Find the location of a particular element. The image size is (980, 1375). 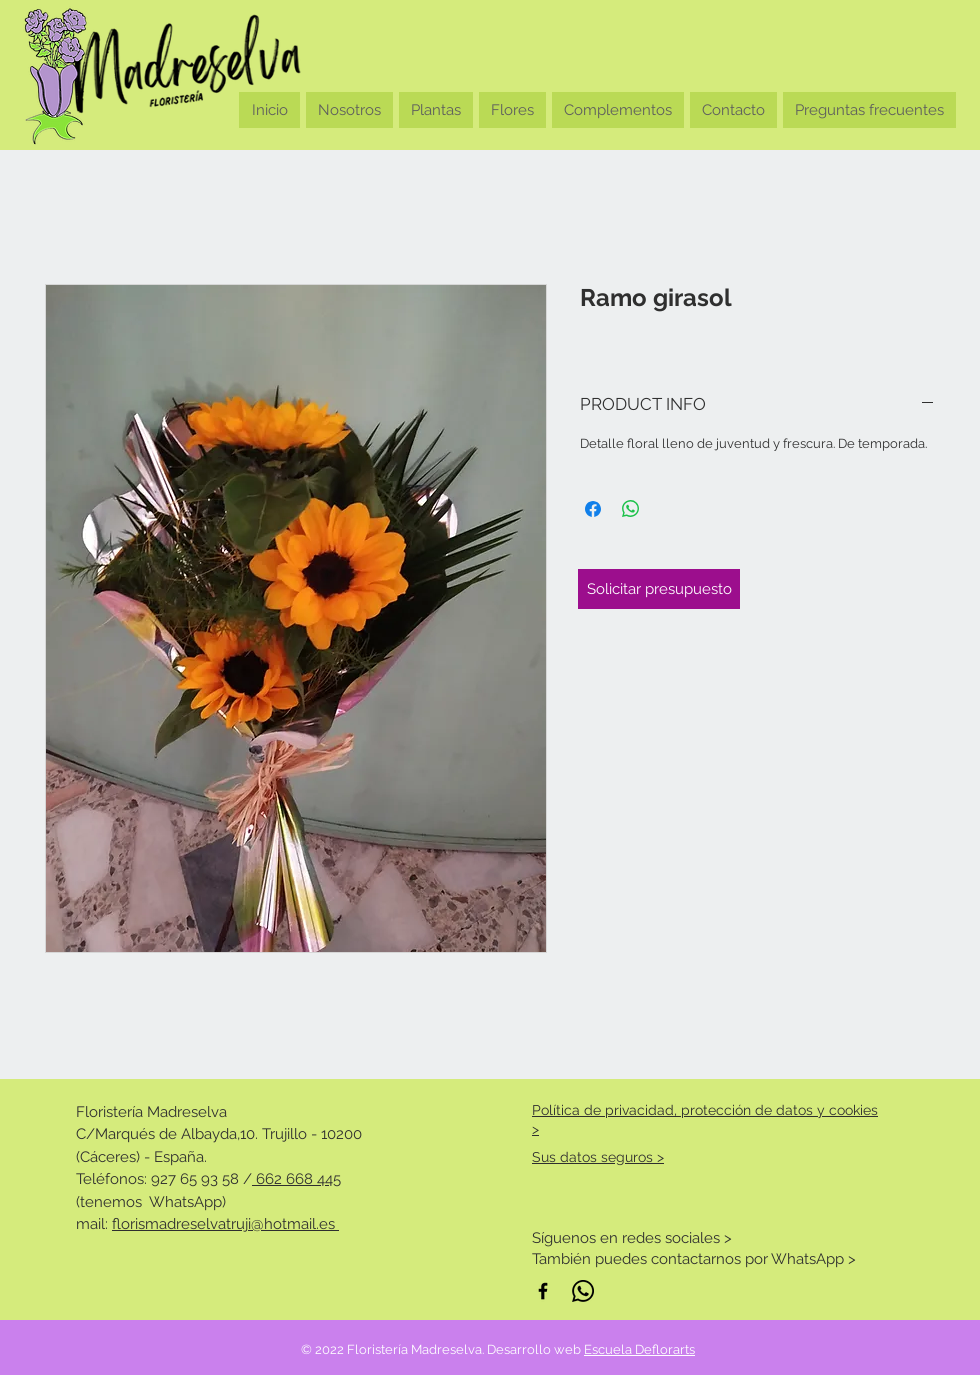

[Negro Facebook Icono] is located at coordinates (543, 1291).